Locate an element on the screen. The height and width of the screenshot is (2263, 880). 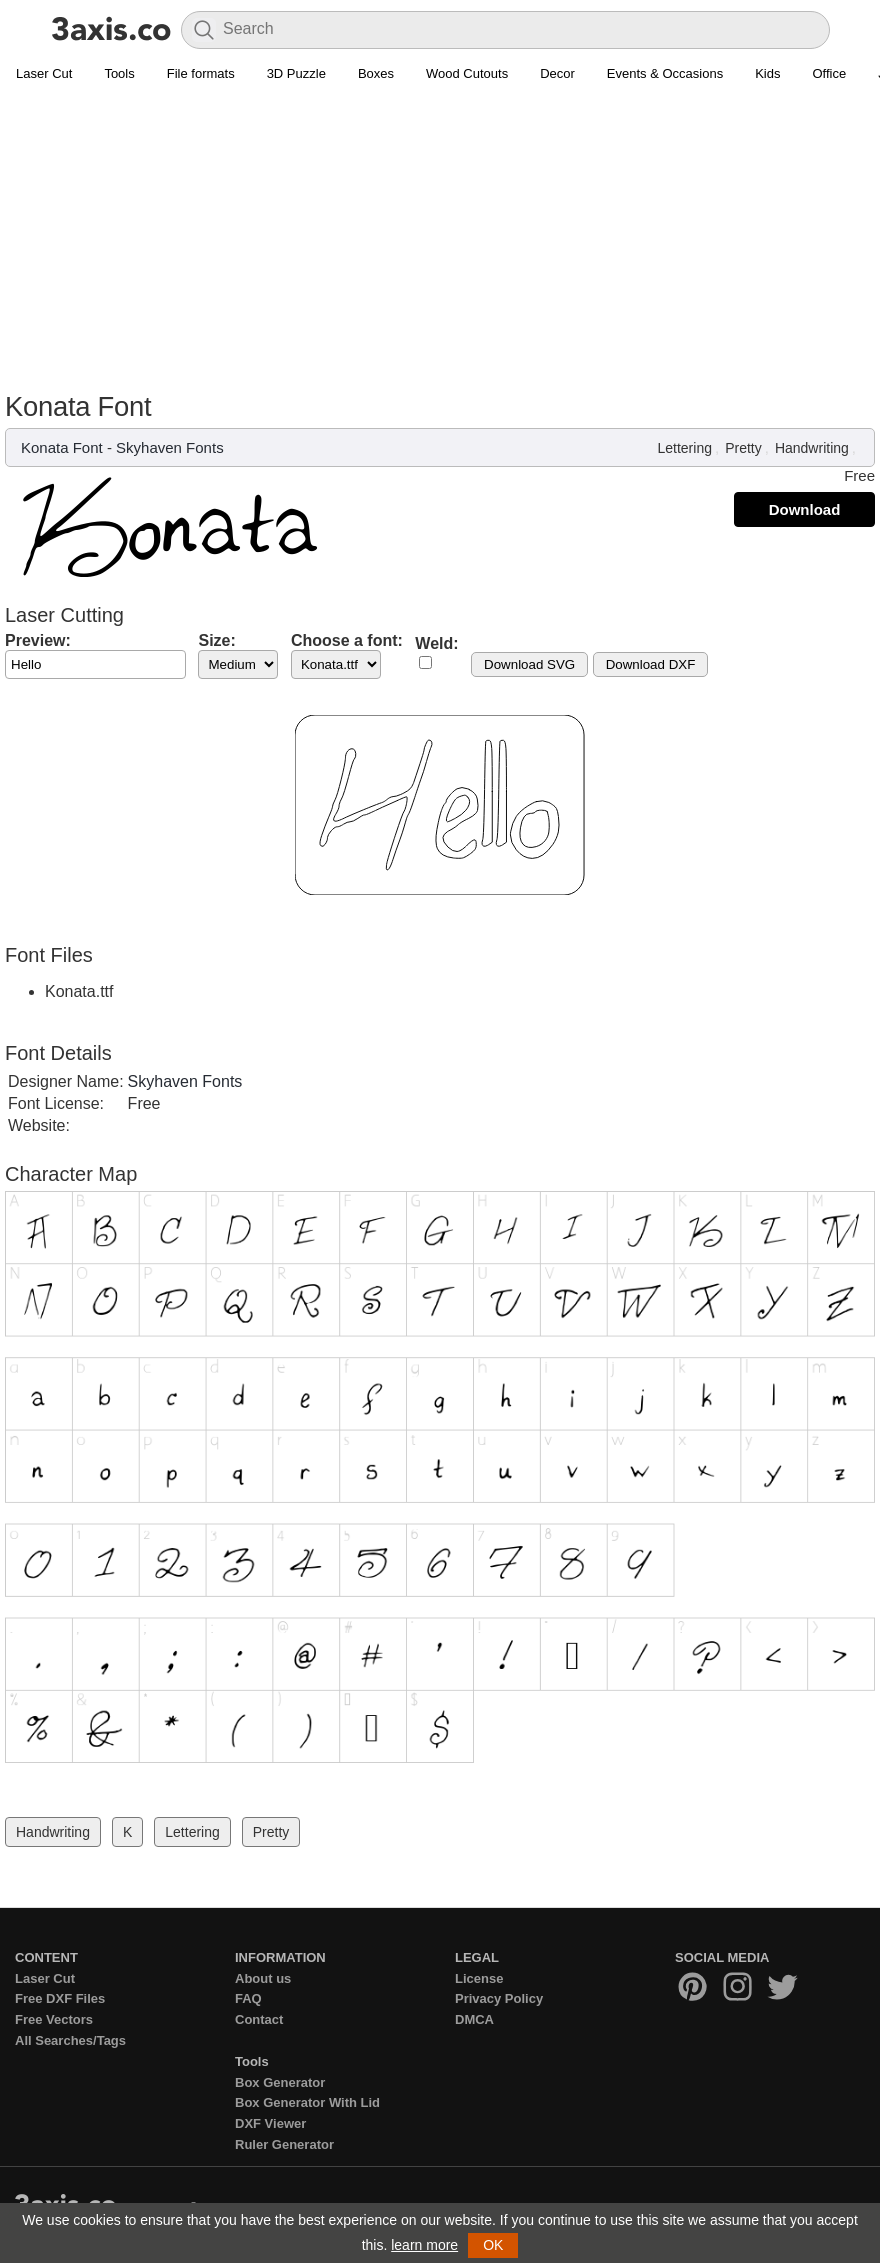
FAQ is located at coordinates (248, 1998).